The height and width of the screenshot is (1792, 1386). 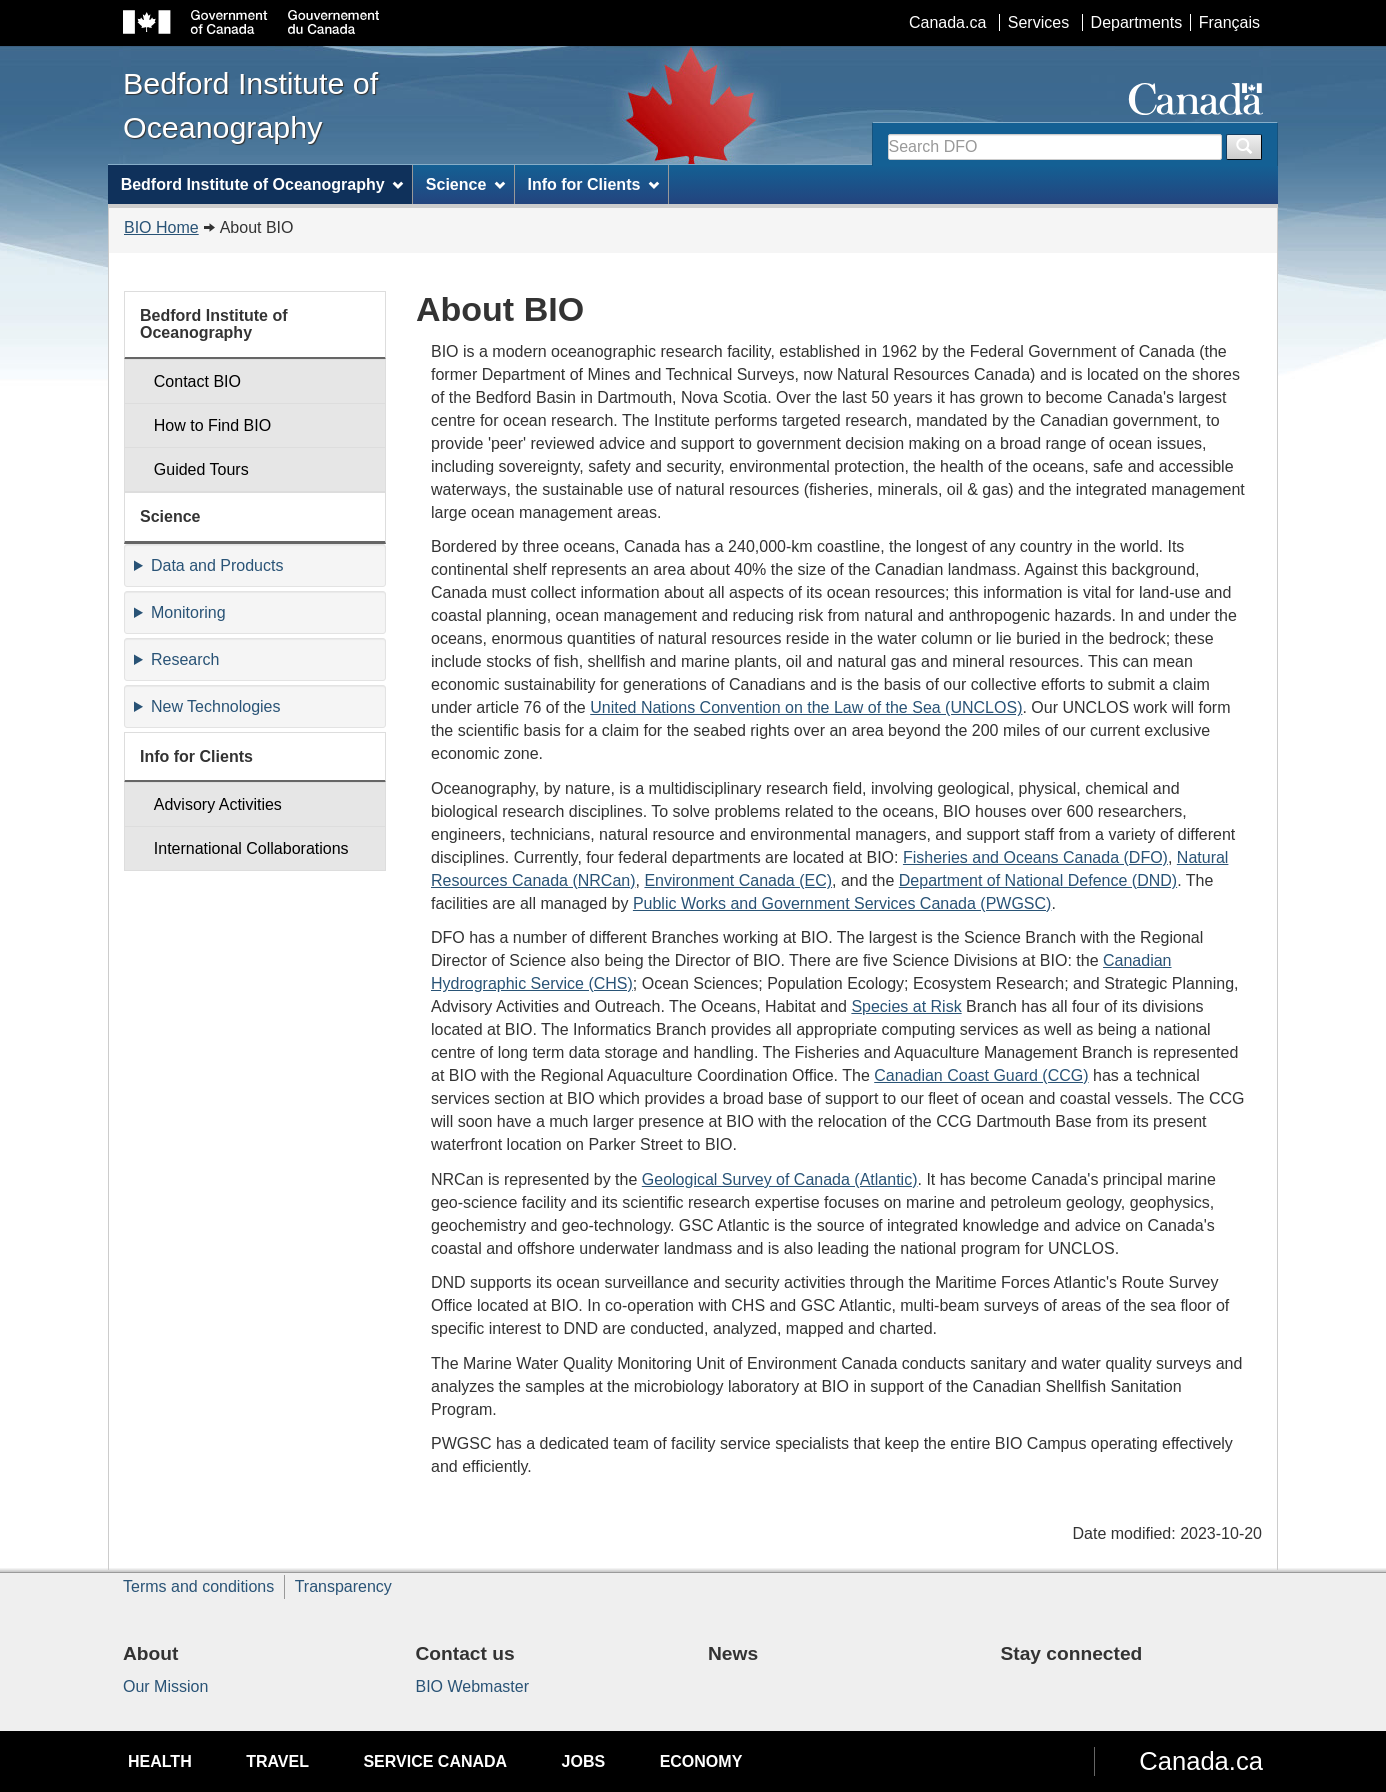 I want to click on Bedford Institute of Oceanography, so click(x=214, y=324).